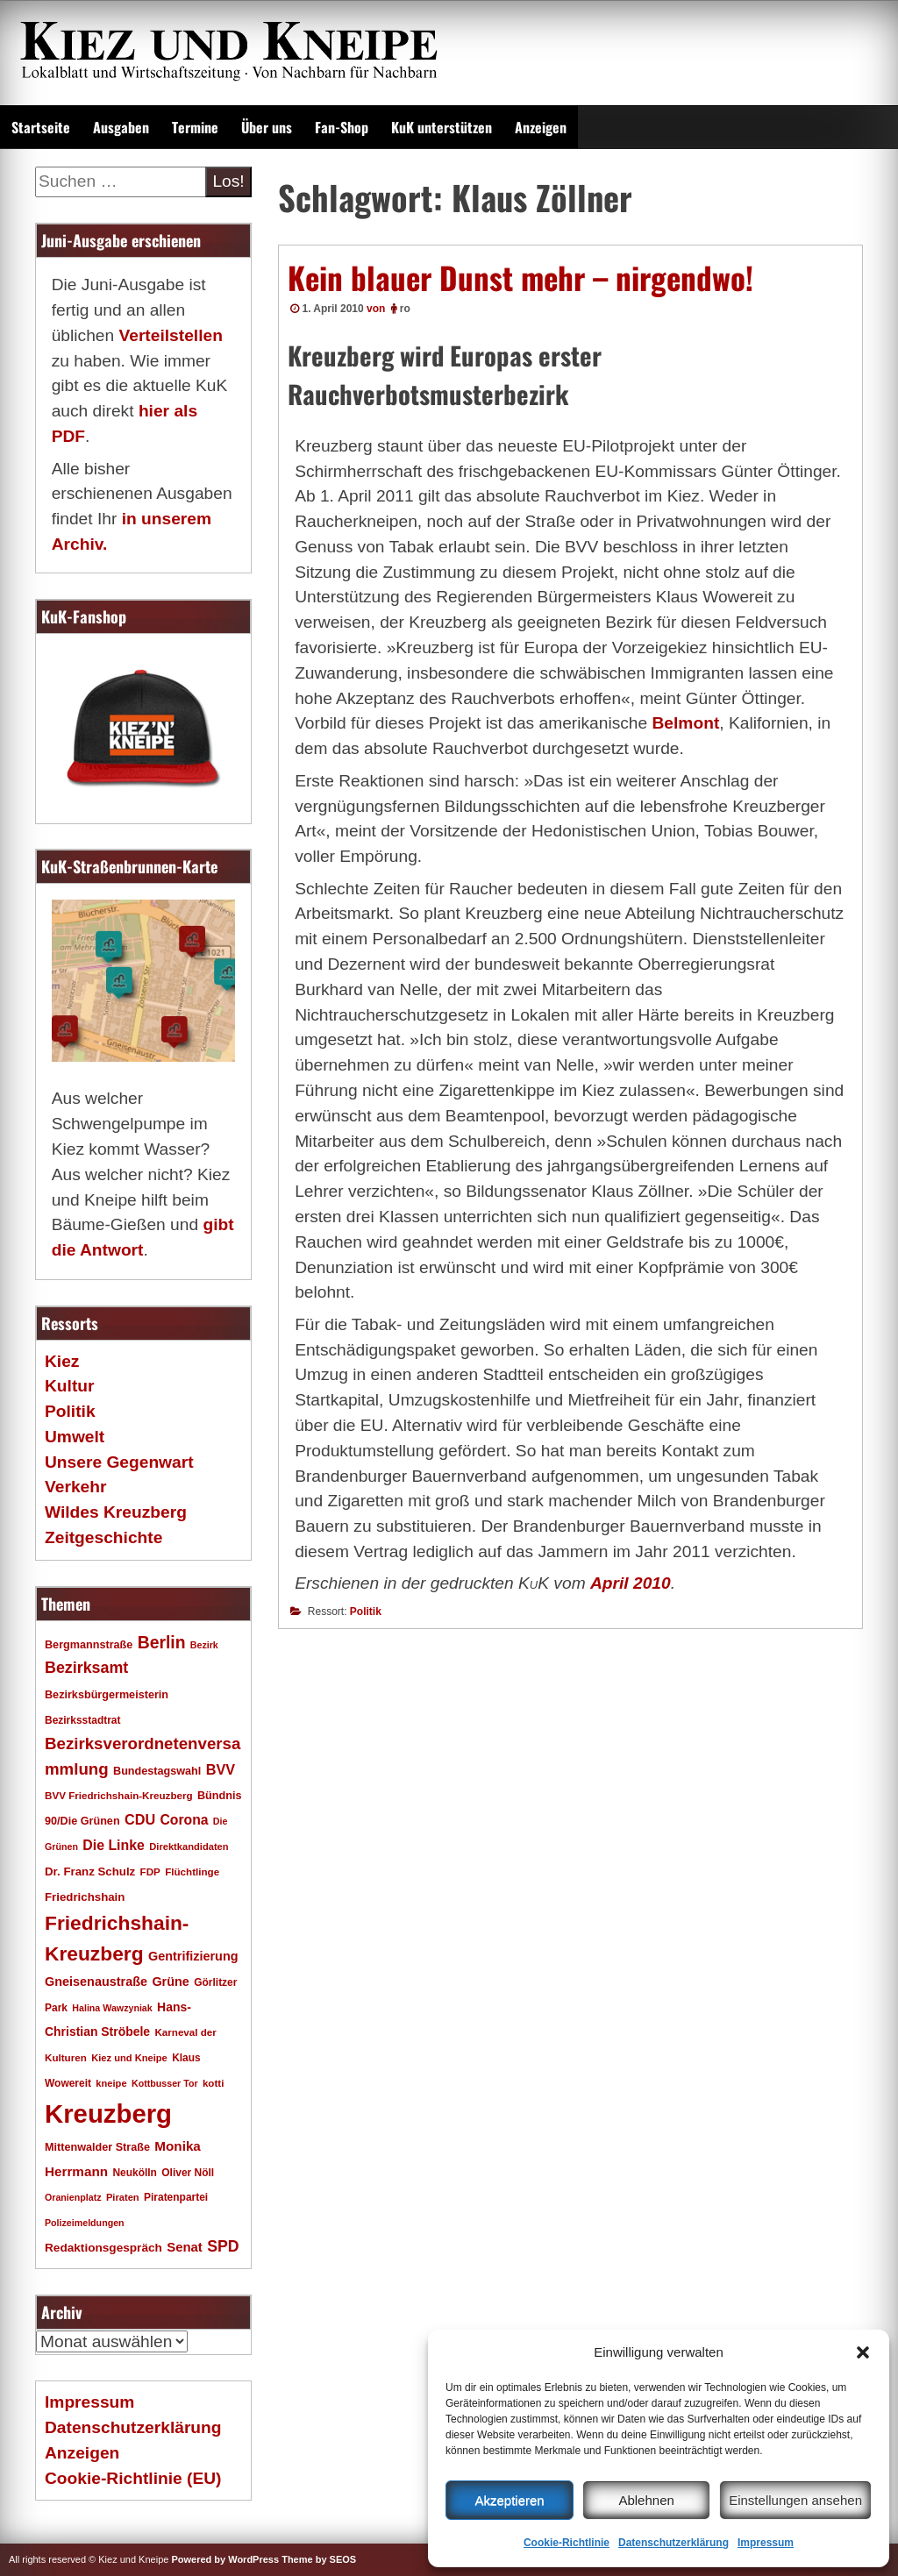  What do you see at coordinates (157, 1771) in the screenshot?
I see `Bundestagswahl [Bundestagswahl (20 Einträge)]` at bounding box center [157, 1771].